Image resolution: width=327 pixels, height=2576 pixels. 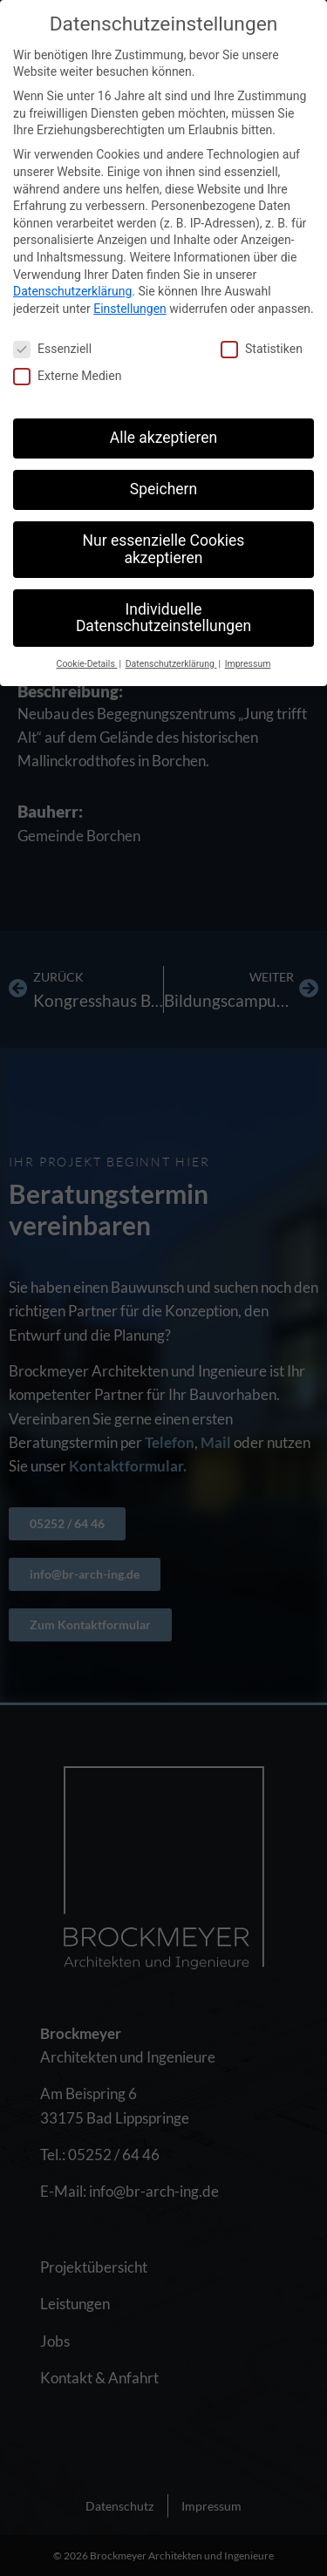 What do you see at coordinates (248, 663) in the screenshot?
I see `Impressum [button]` at bounding box center [248, 663].